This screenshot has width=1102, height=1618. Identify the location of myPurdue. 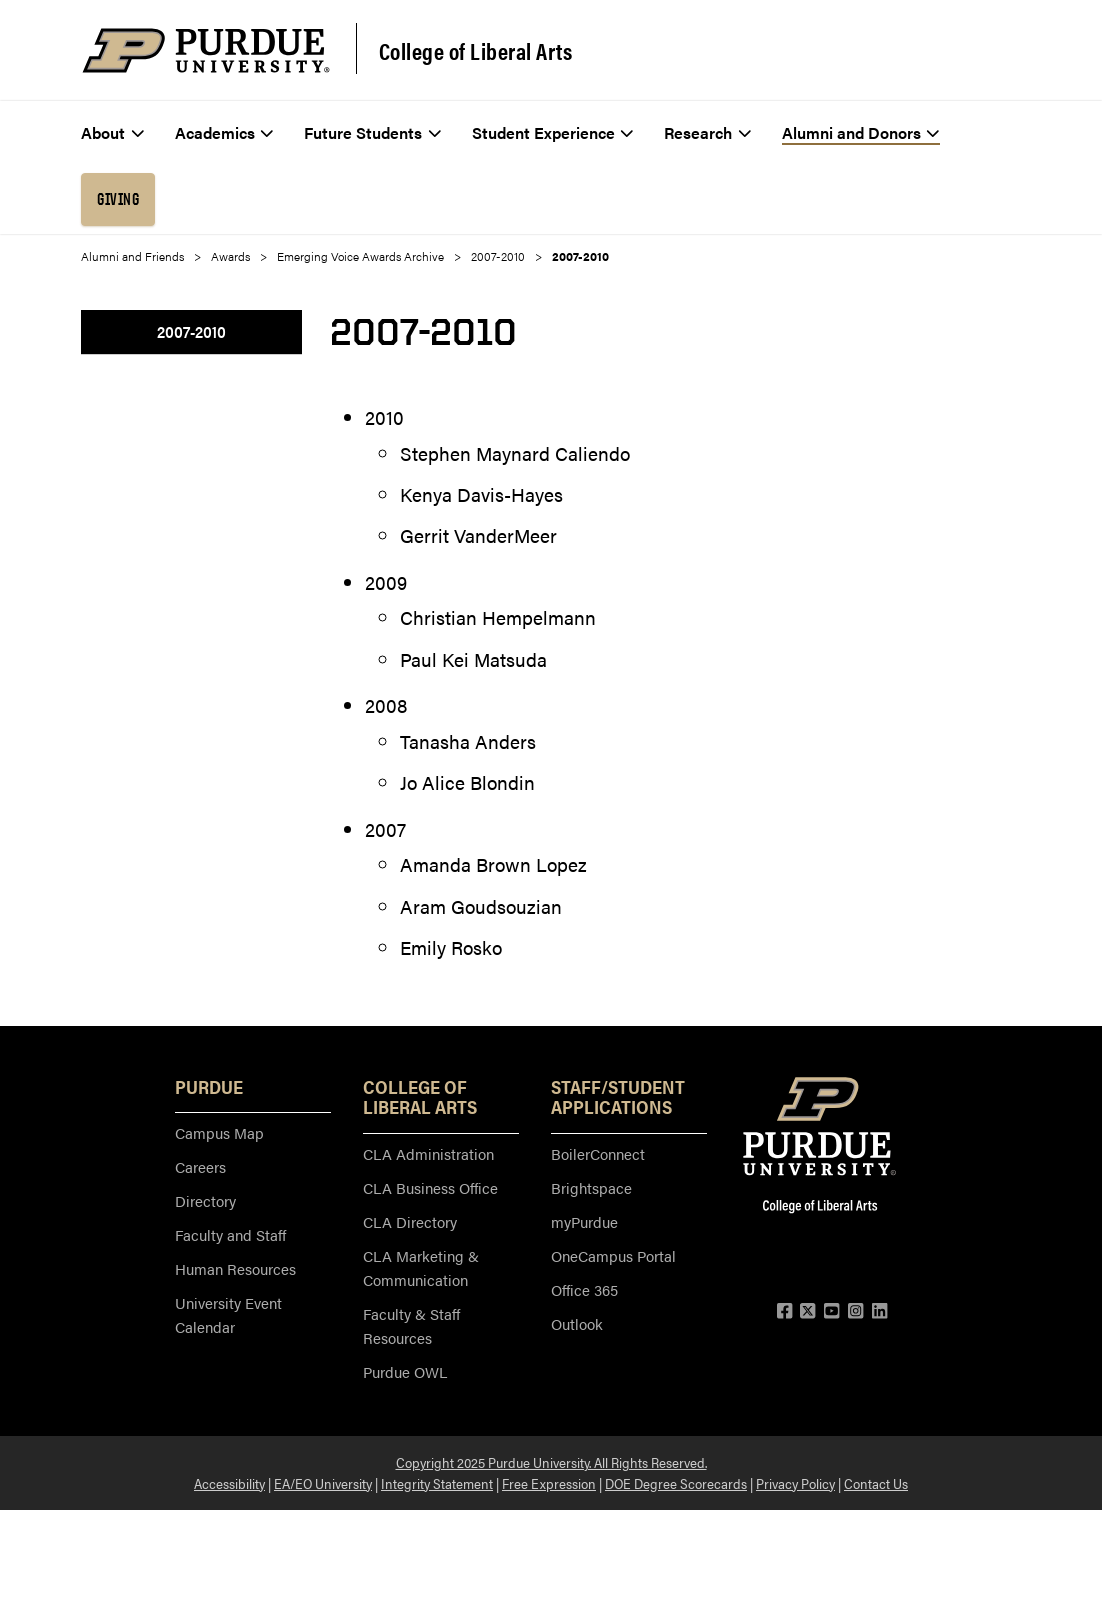
(584, 1221).